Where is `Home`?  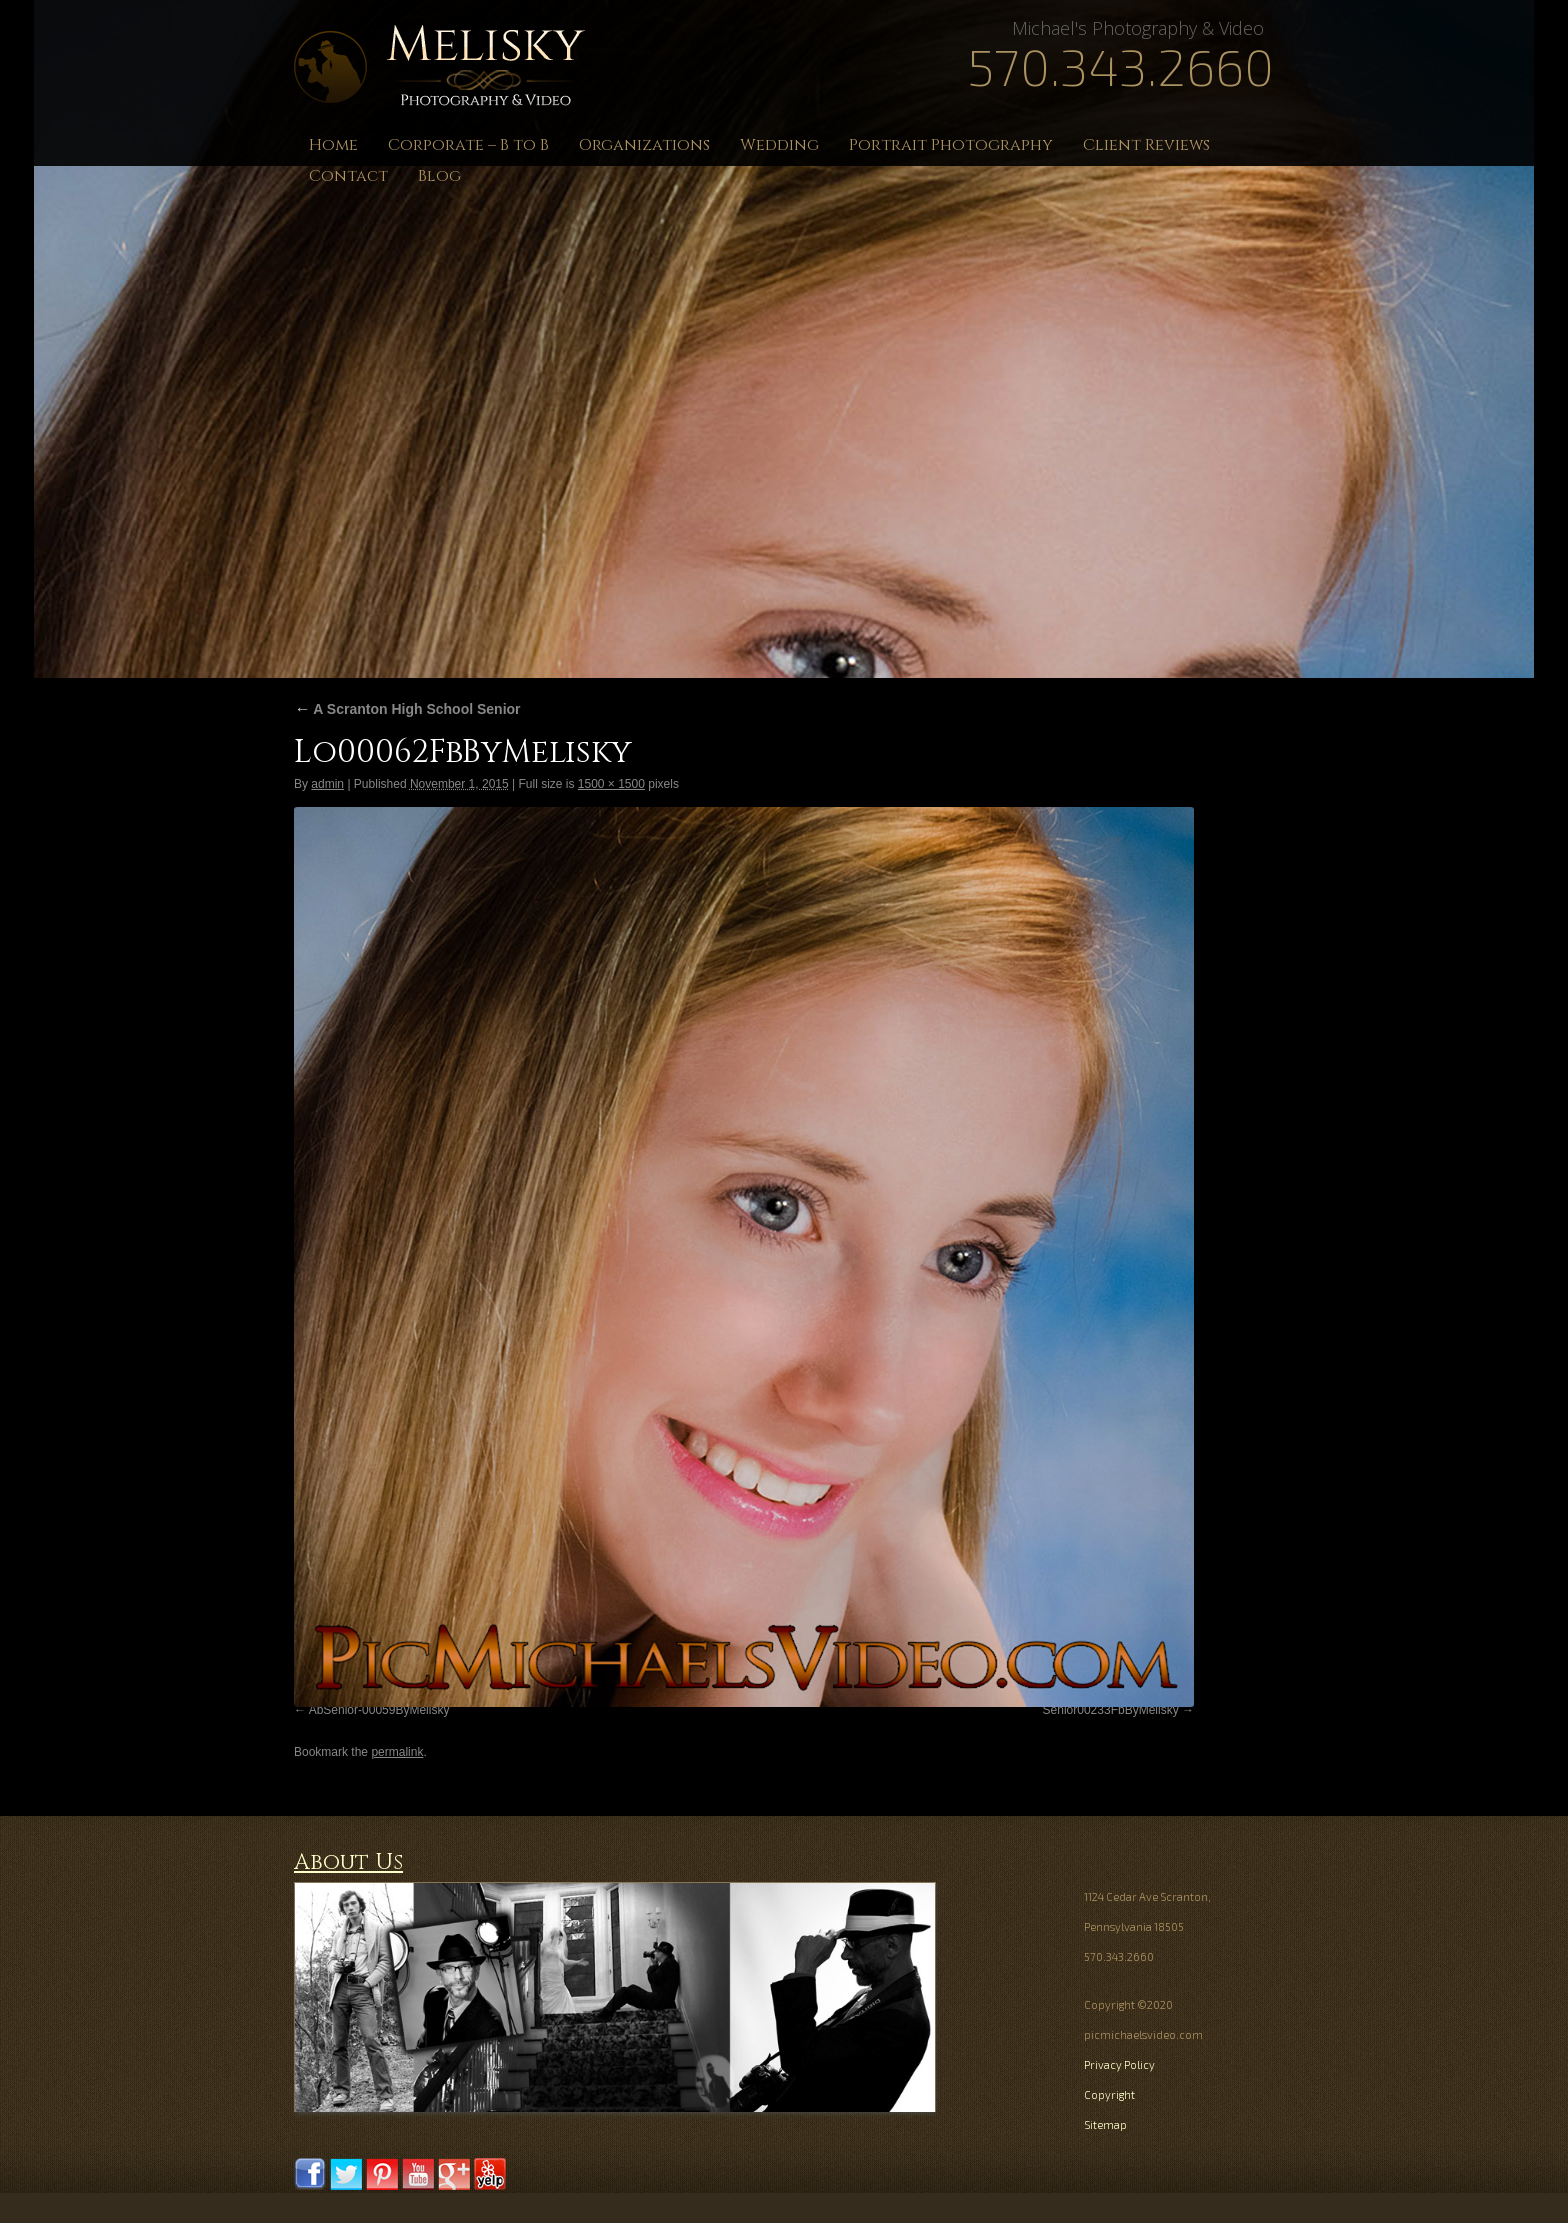
Home is located at coordinates (333, 145).